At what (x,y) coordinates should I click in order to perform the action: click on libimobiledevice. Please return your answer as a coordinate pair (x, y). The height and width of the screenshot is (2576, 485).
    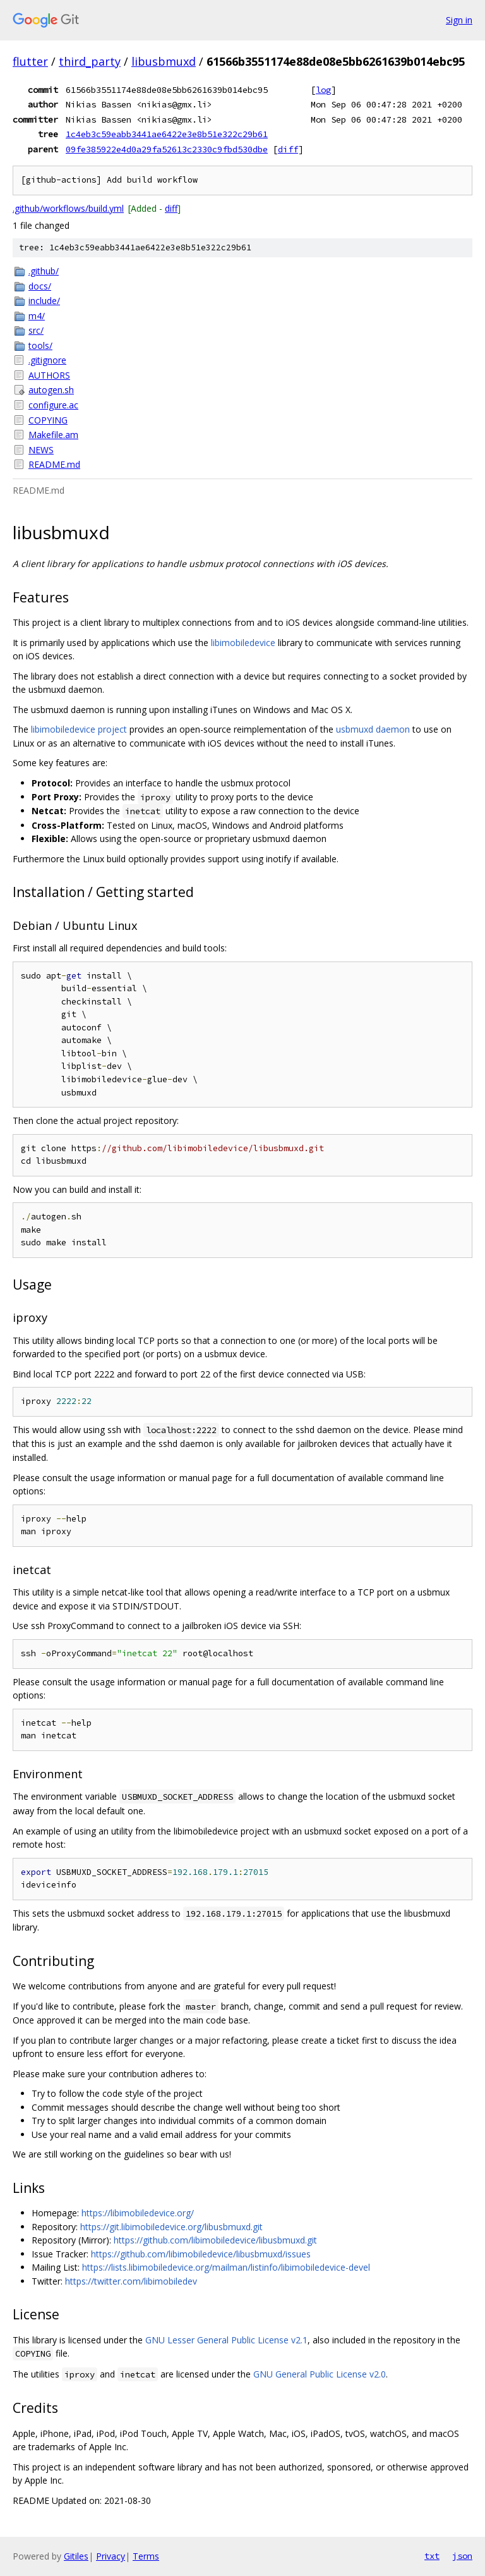
    Looking at the image, I should click on (243, 643).